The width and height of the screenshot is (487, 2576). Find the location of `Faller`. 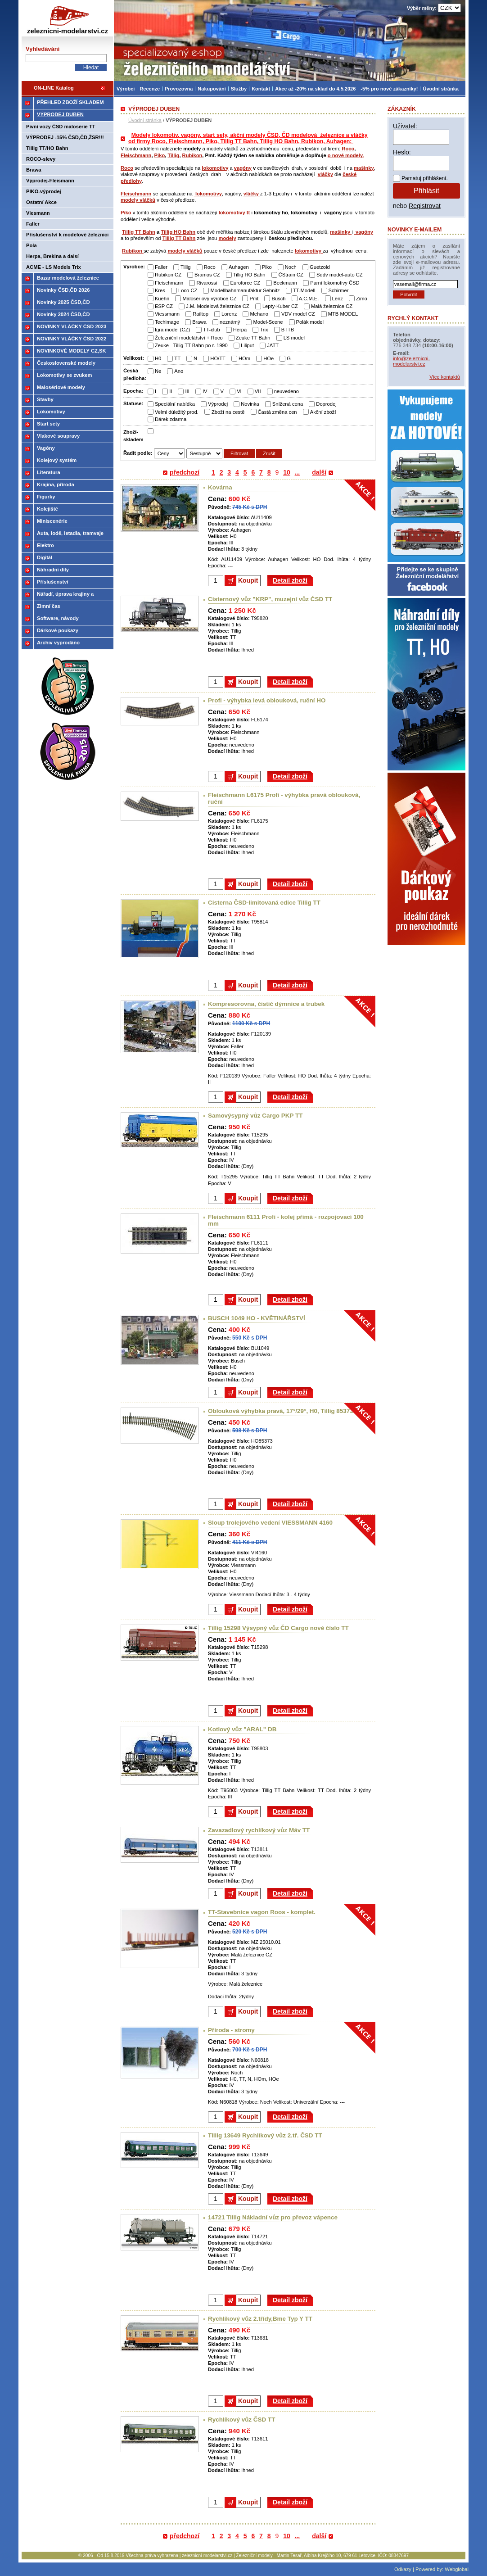

Faller is located at coordinates (161, 267).